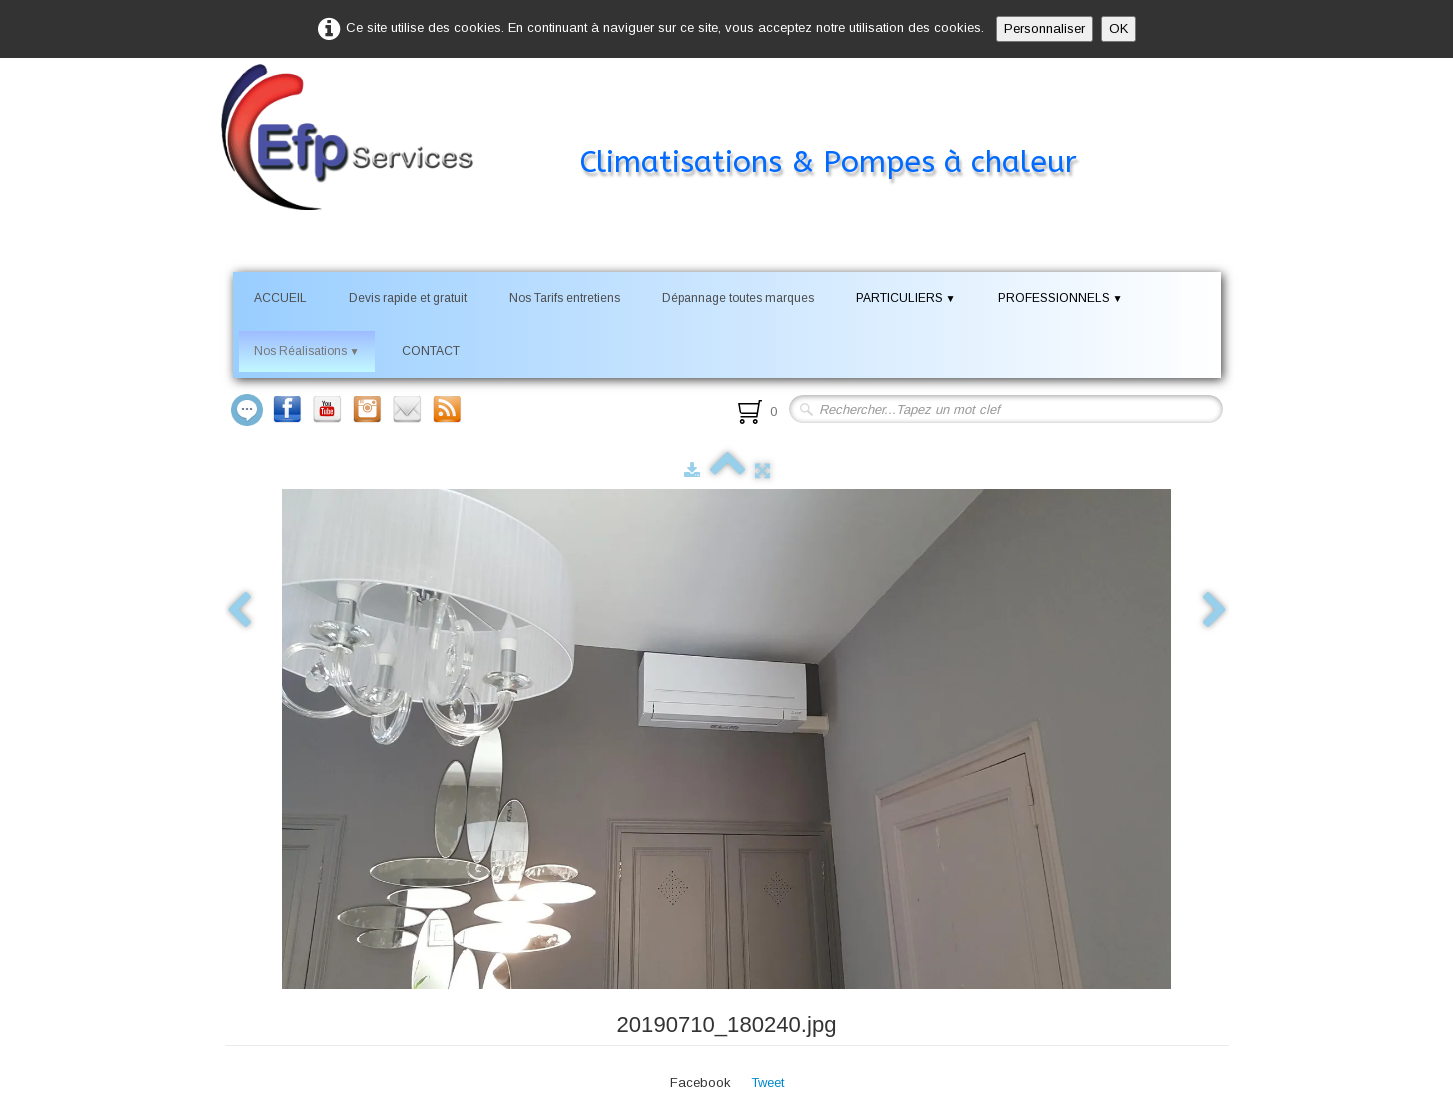  Describe the element at coordinates (767, 1082) in the screenshot. I see `Tweet` at that location.